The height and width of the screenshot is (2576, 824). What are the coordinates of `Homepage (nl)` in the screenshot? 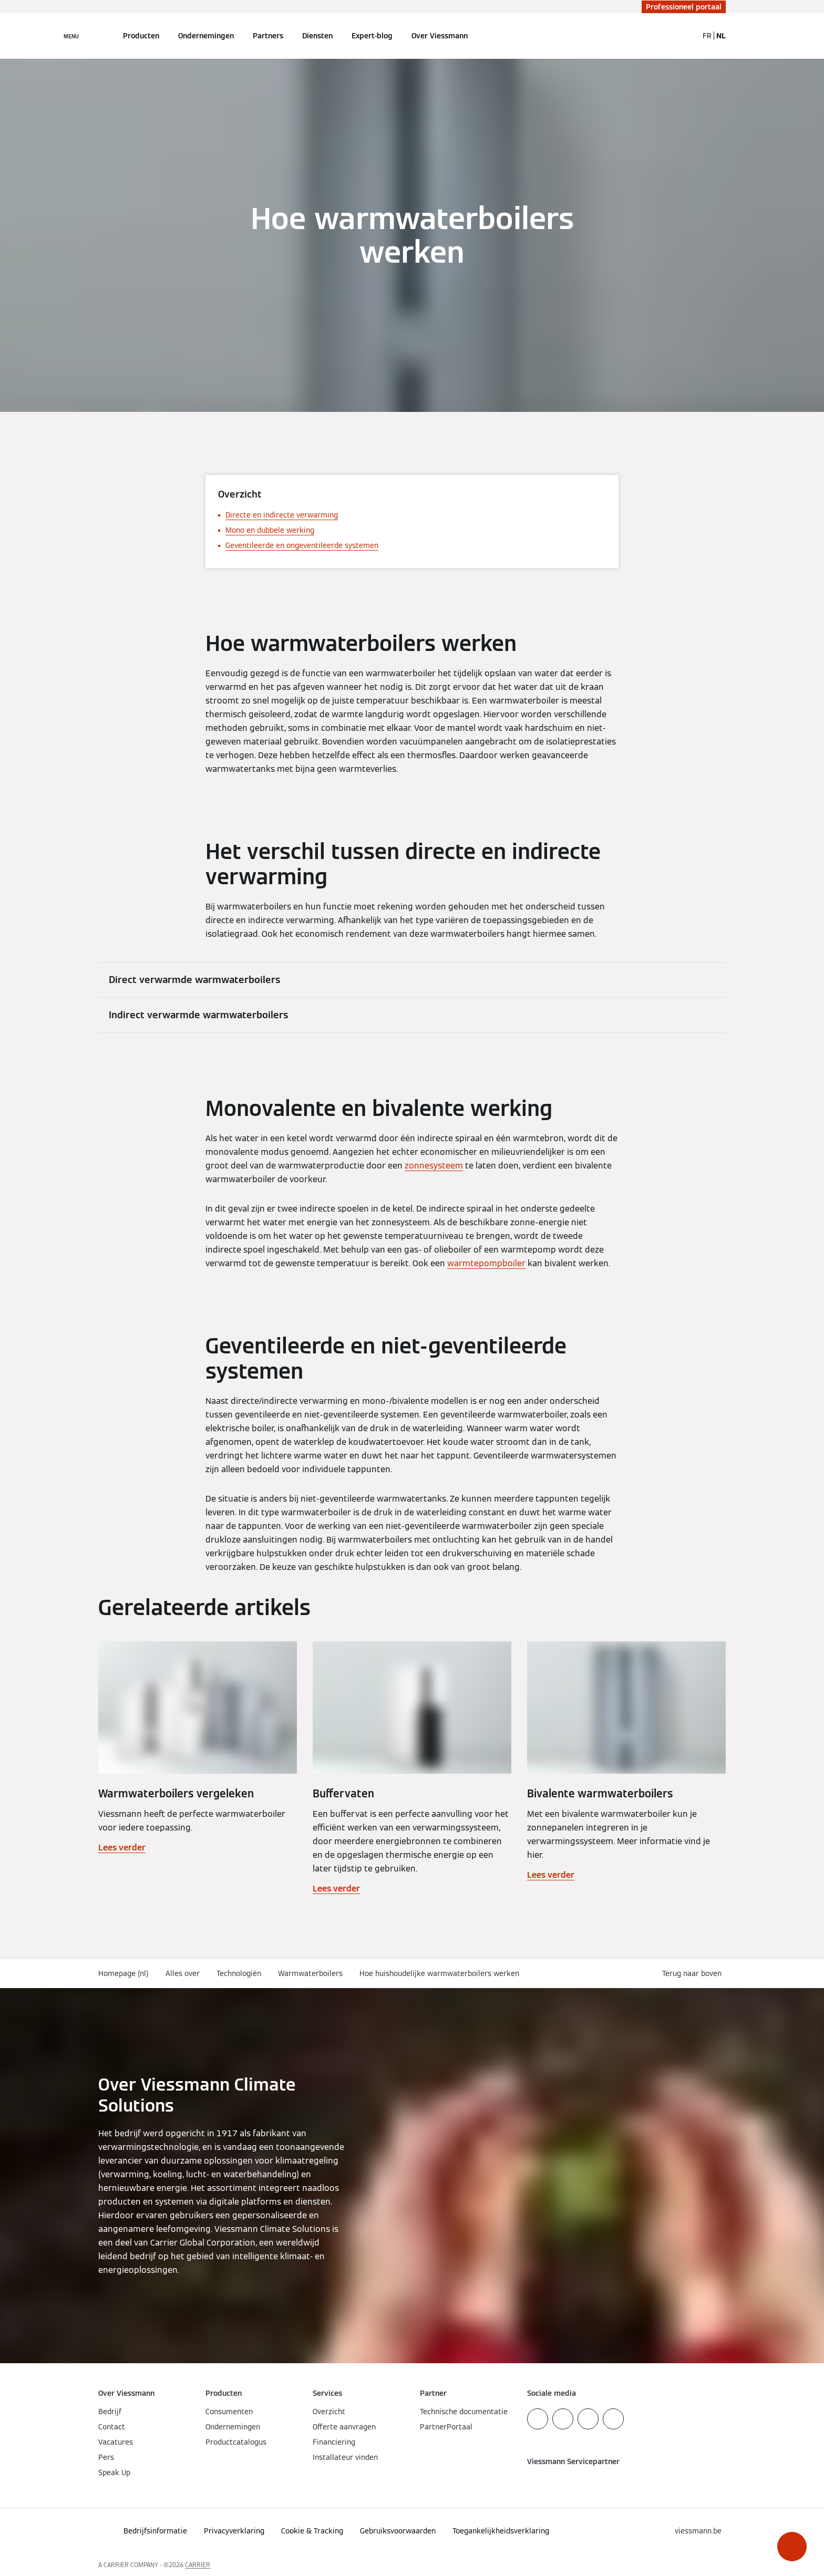 It's located at (123, 1973).